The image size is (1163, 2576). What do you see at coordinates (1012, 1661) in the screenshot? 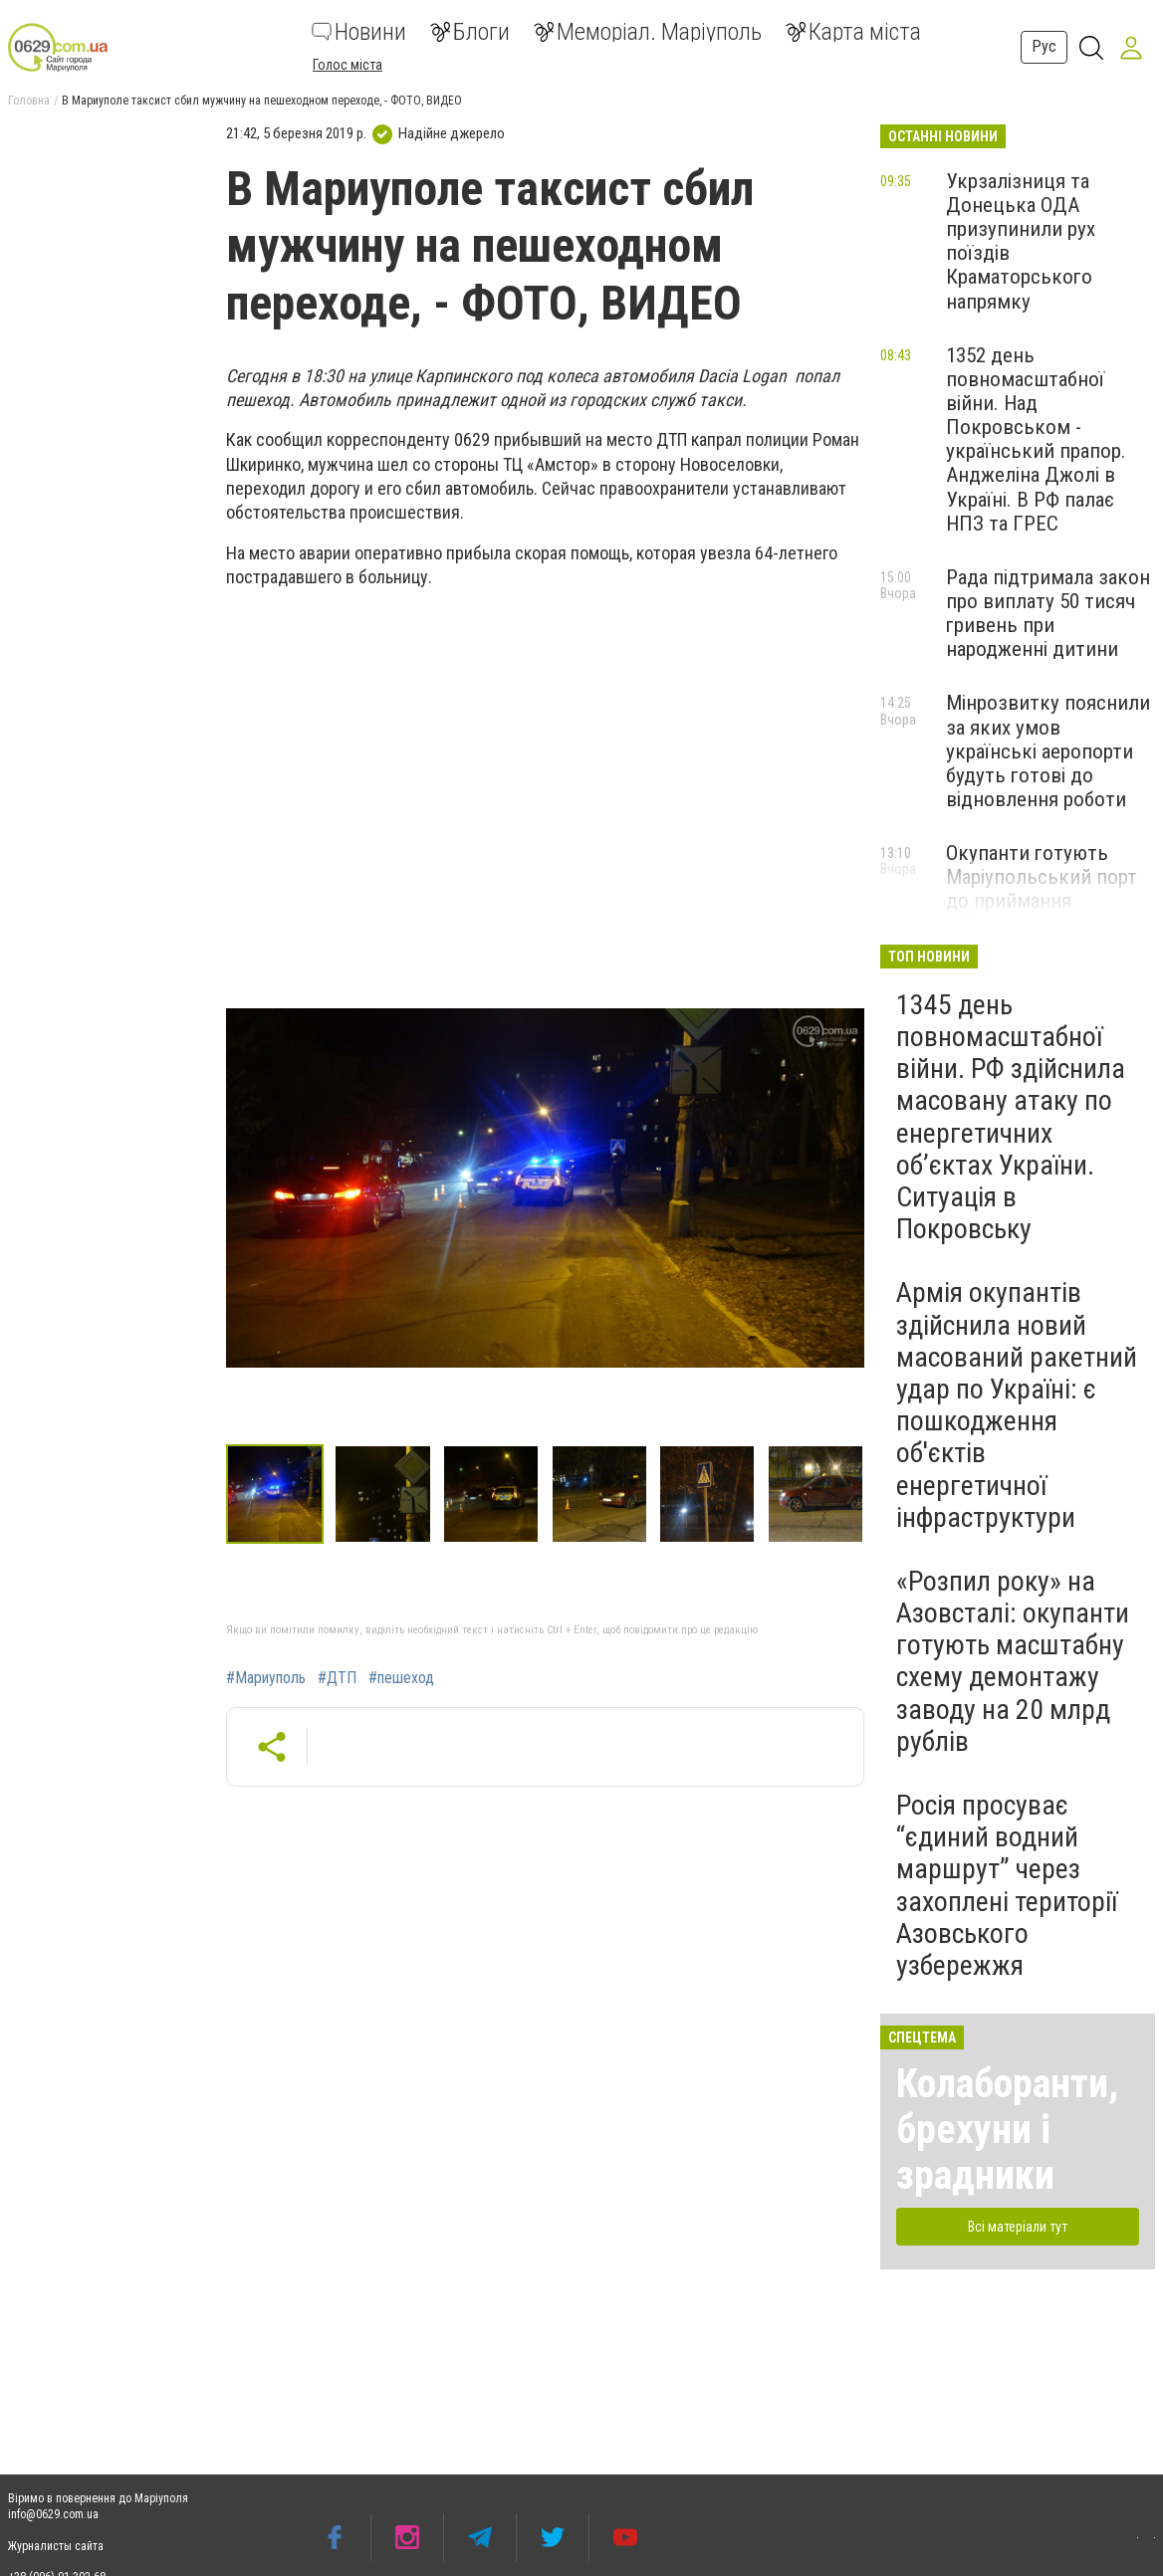
I see `«Розпил року» на Азовсталі: окупанти готують масштабну схему демонтажу заводу на 20 млрд рублів` at bounding box center [1012, 1661].